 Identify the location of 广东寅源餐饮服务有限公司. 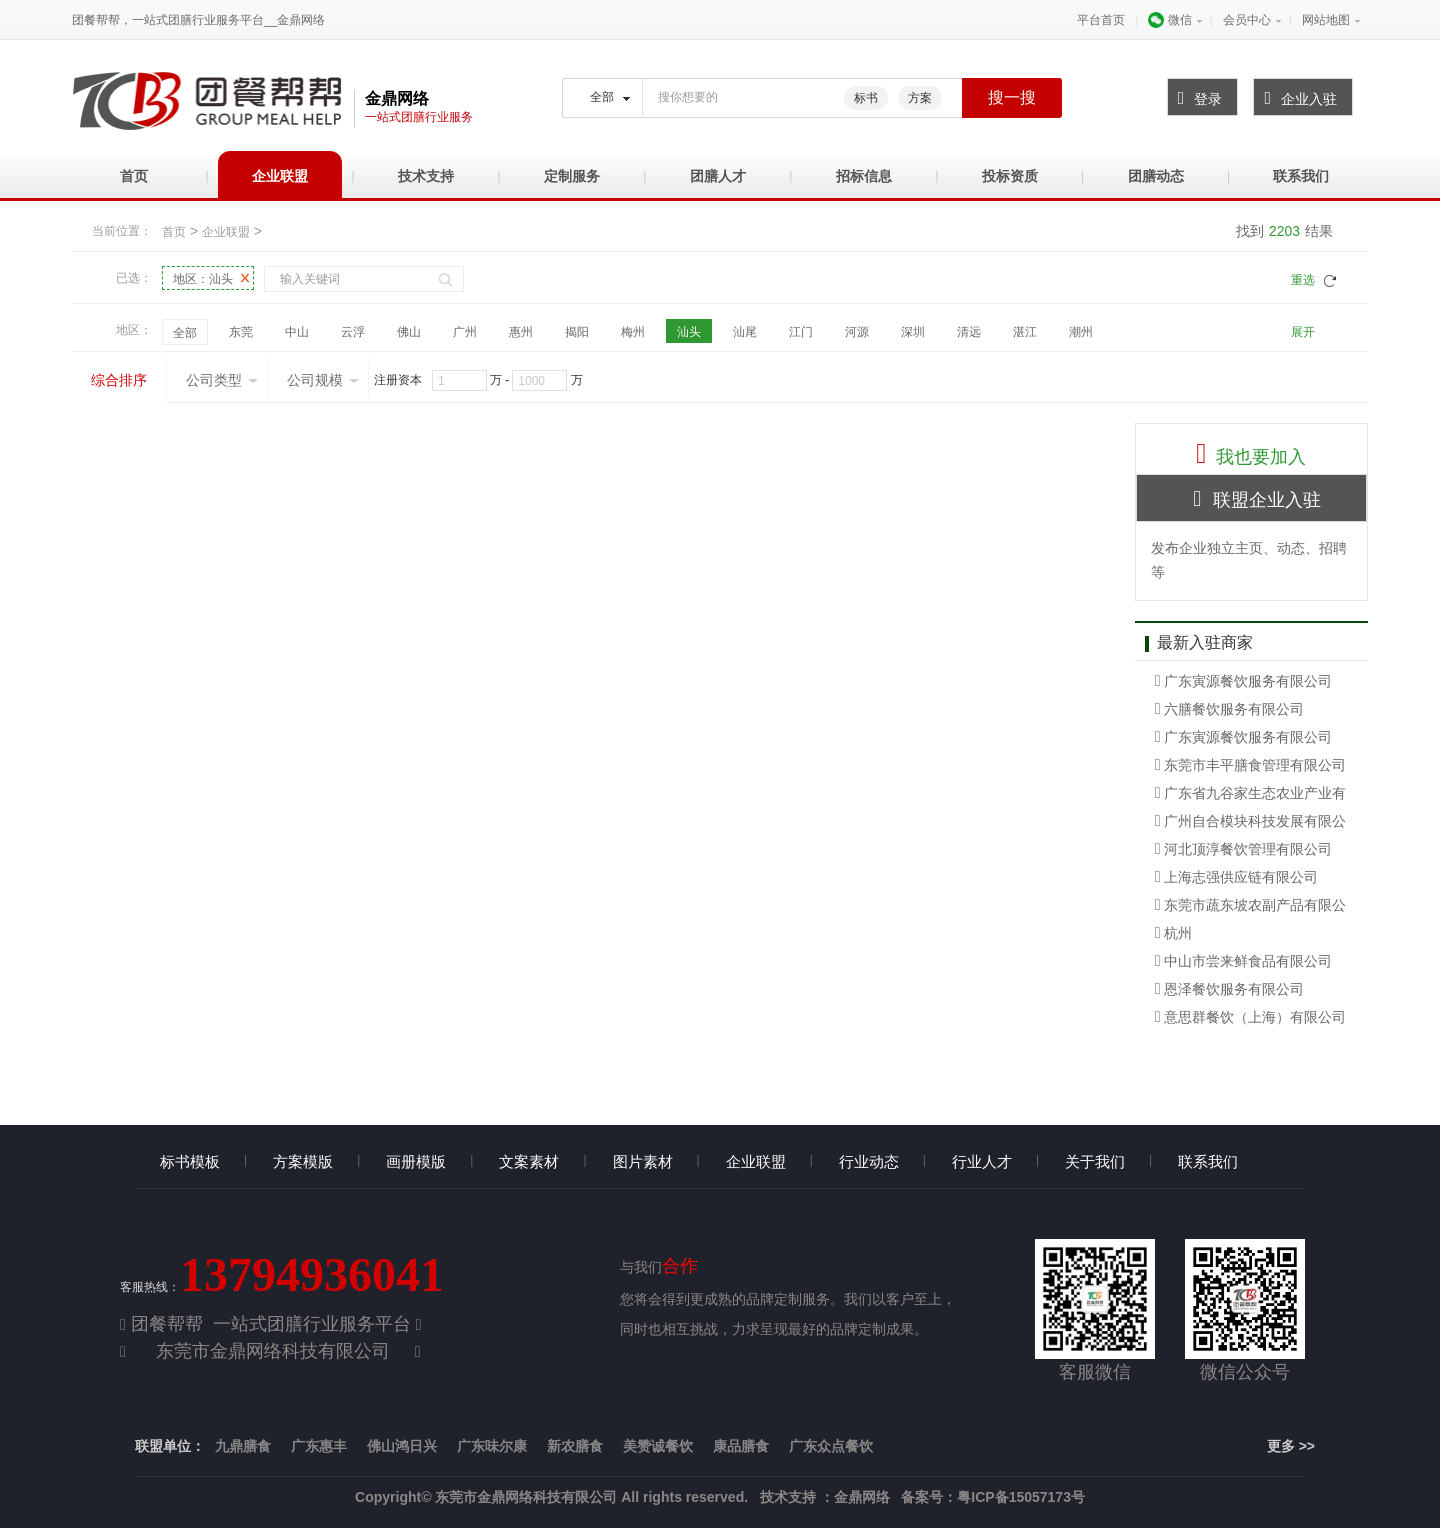
(1244, 681).